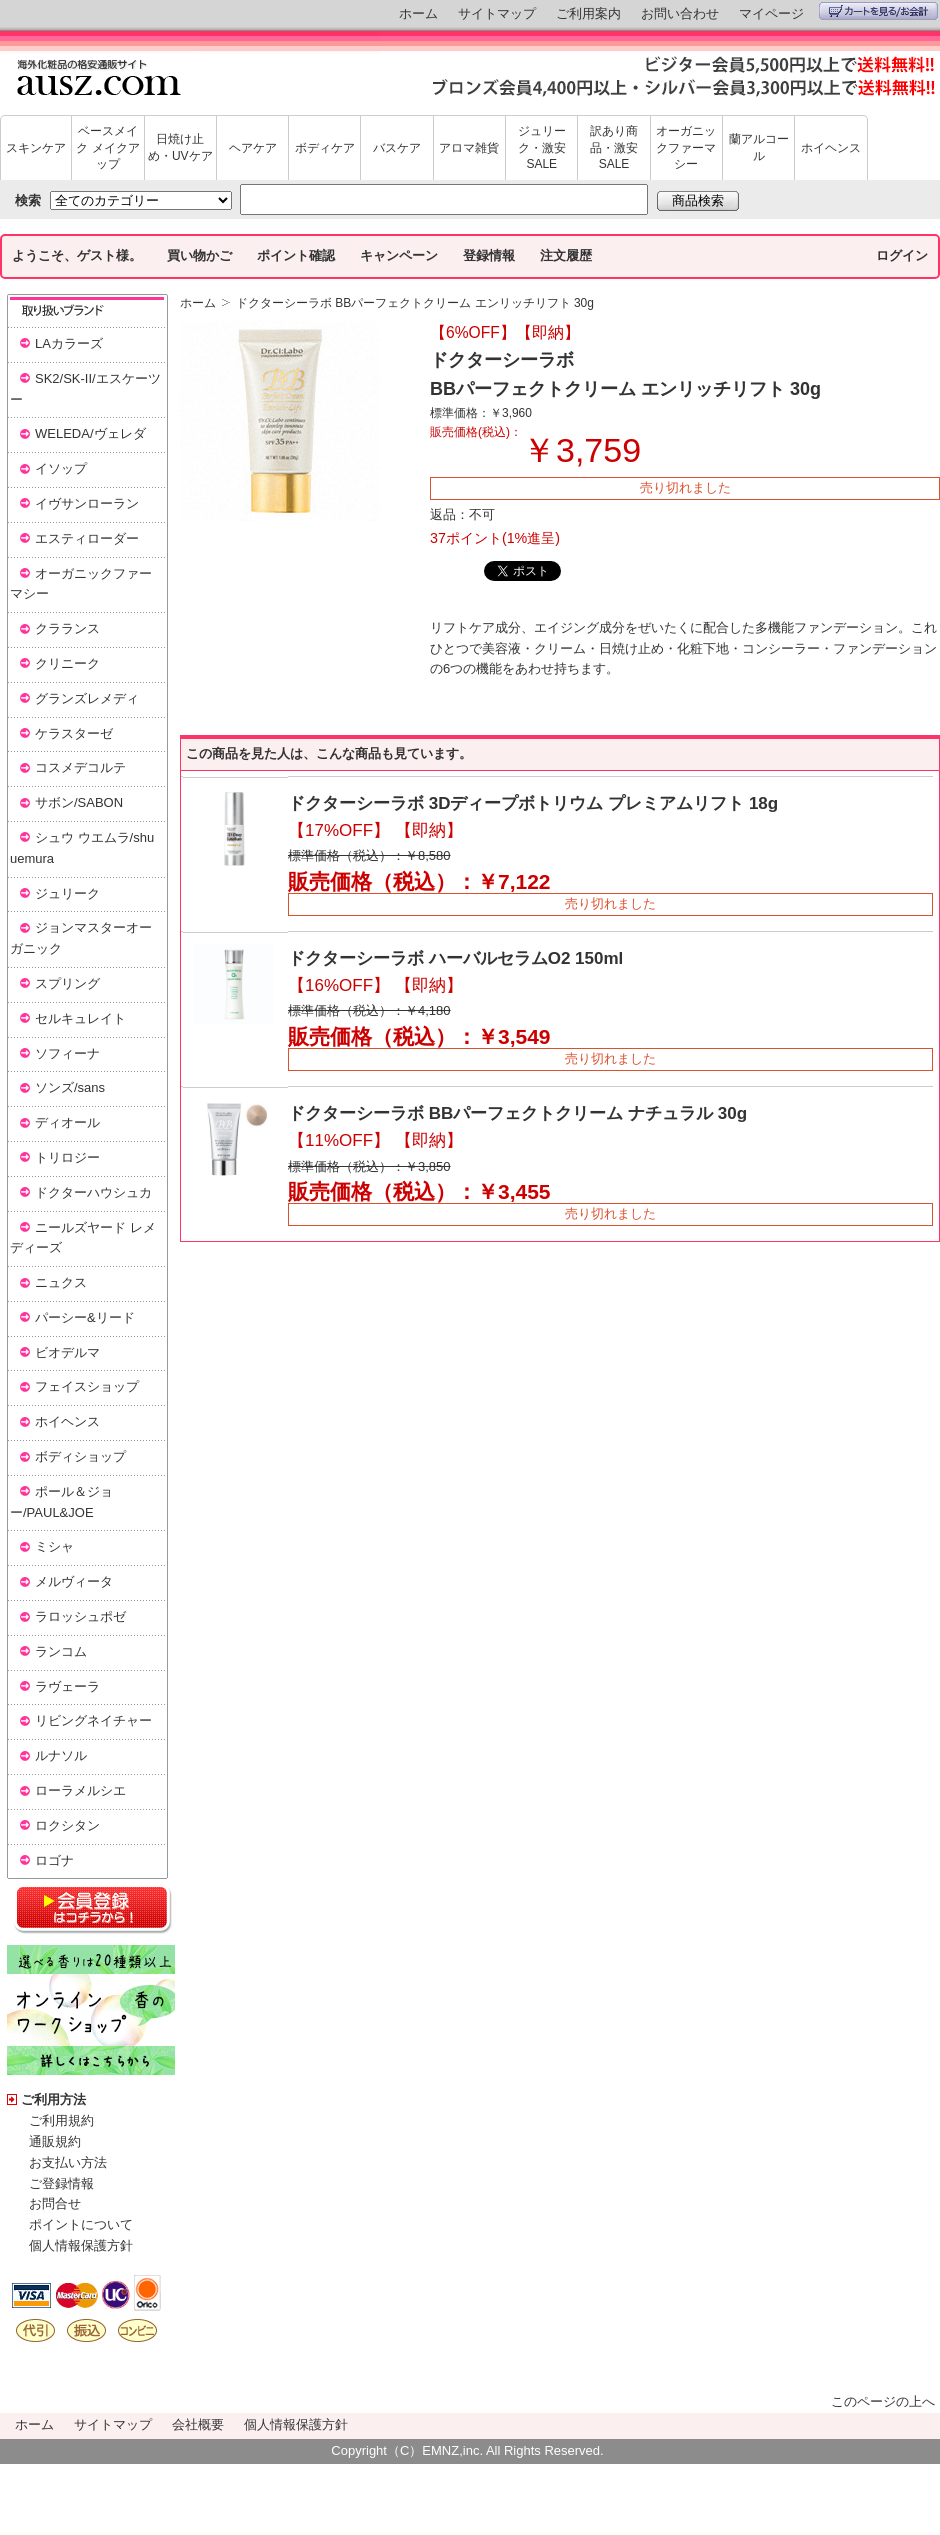  What do you see at coordinates (81, 2224) in the screenshot?
I see `ポイントについて` at bounding box center [81, 2224].